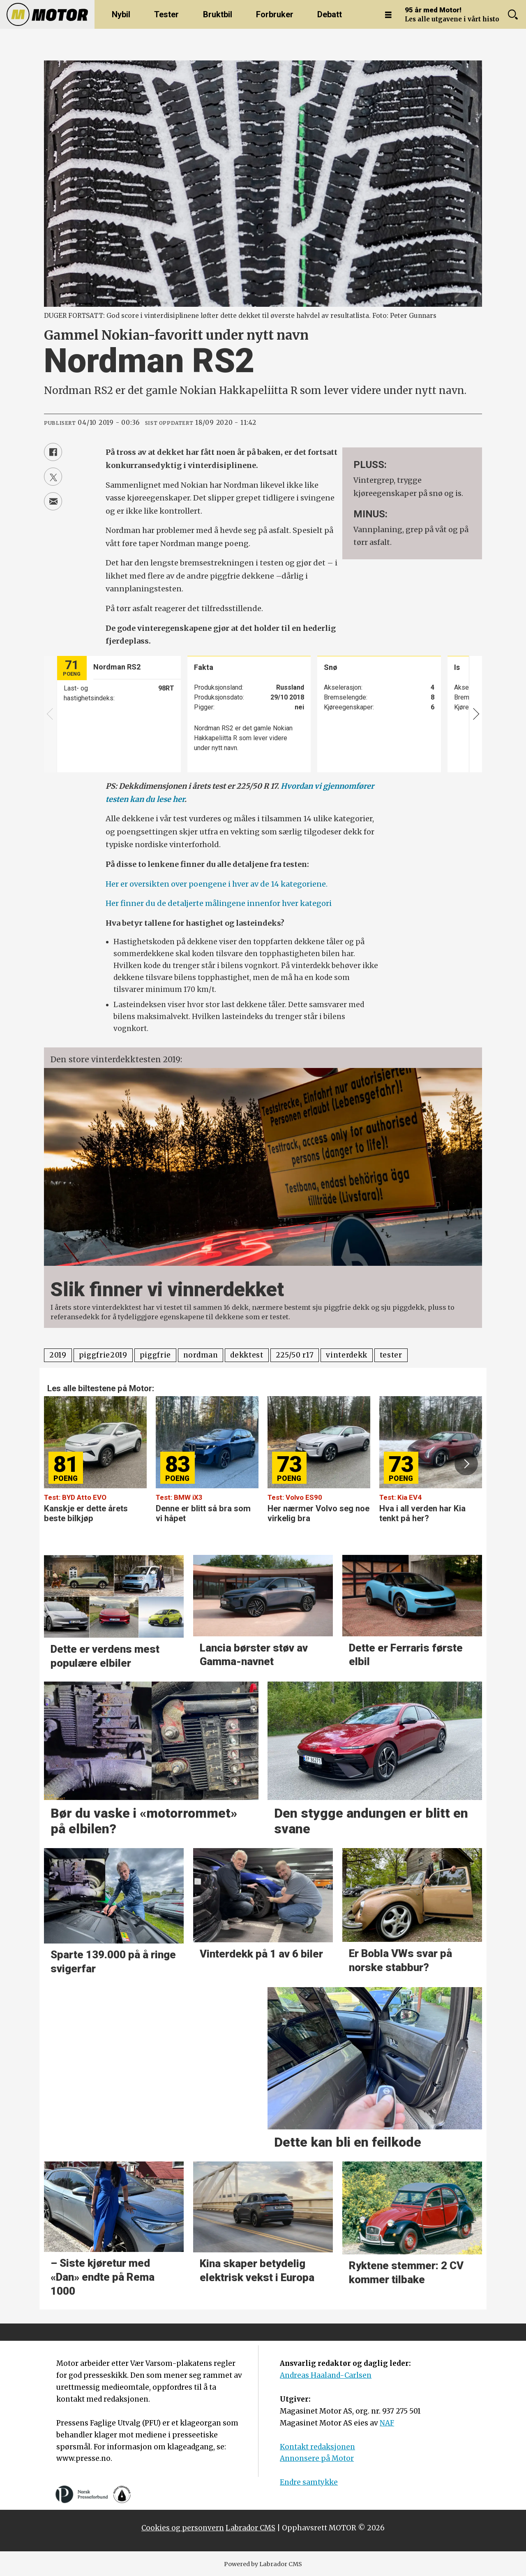 The width and height of the screenshot is (526, 2576). Describe the element at coordinates (155, 1355) in the screenshot. I see `piggfrie` at that location.